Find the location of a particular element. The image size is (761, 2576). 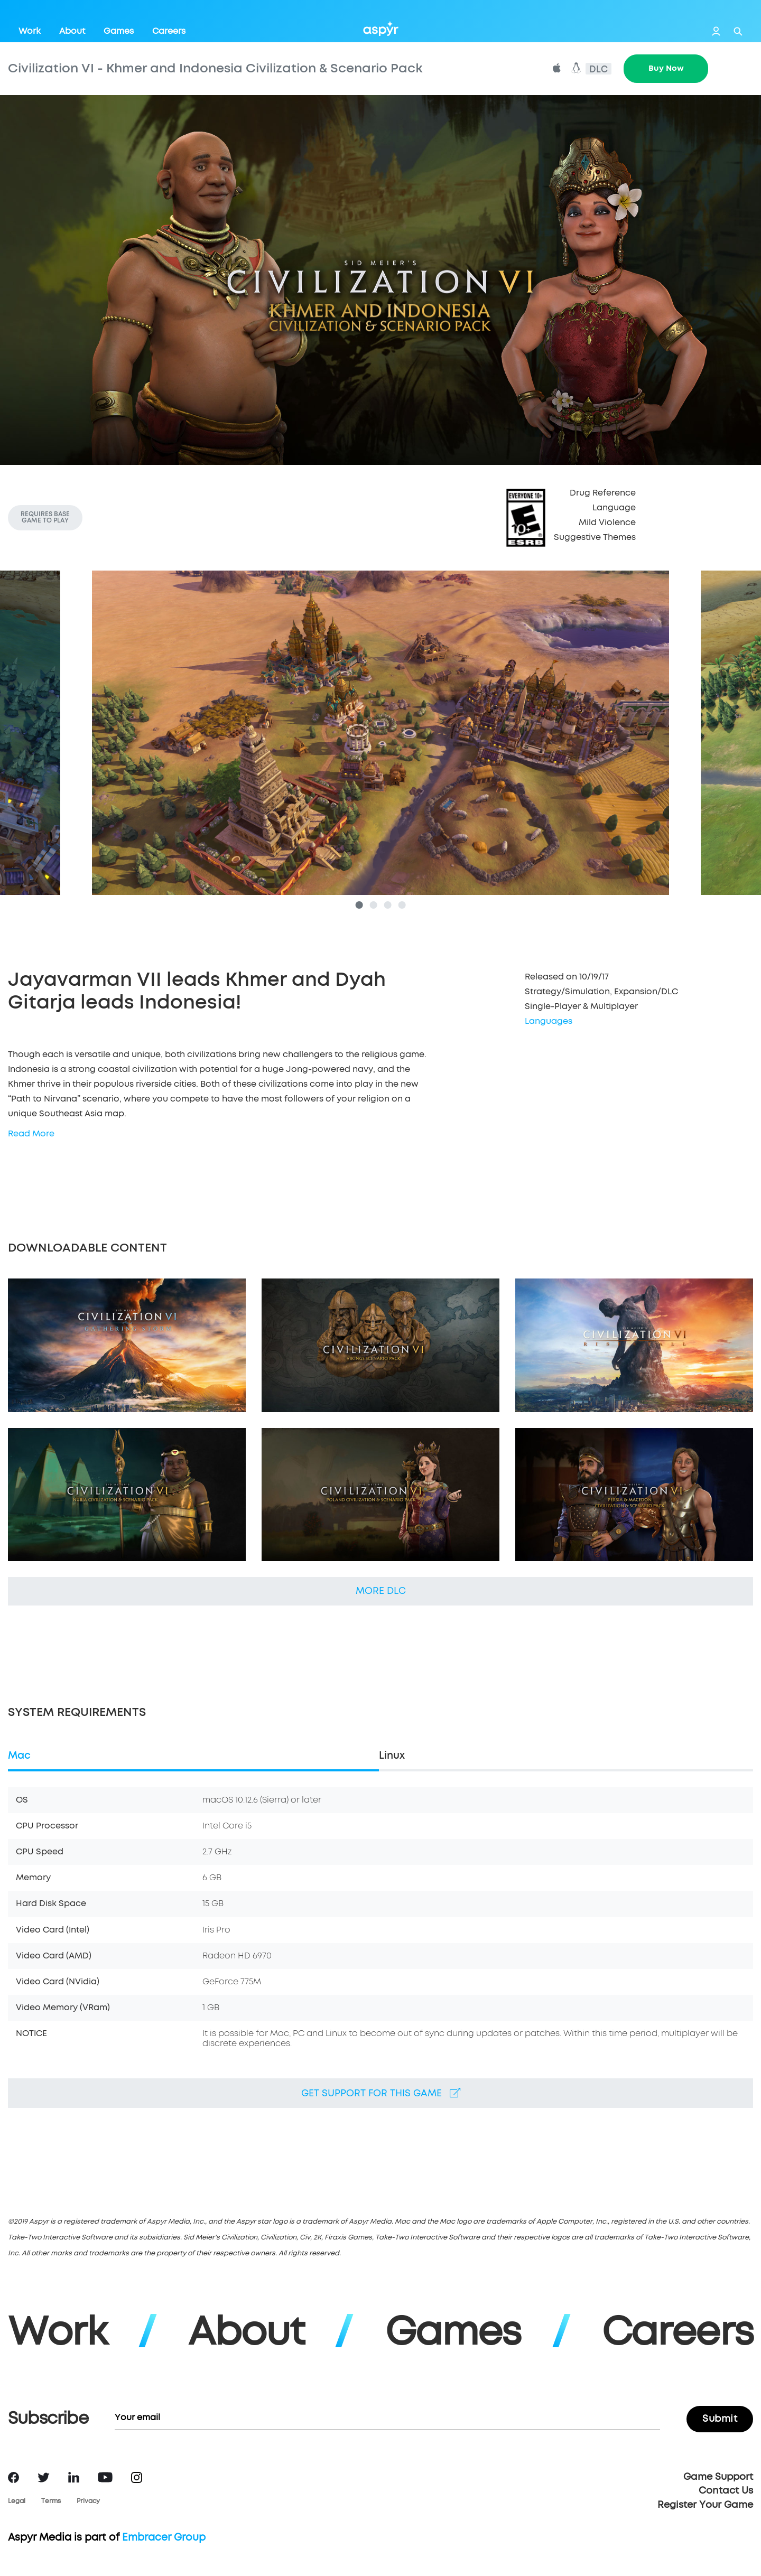

About is located at coordinates (72, 31).